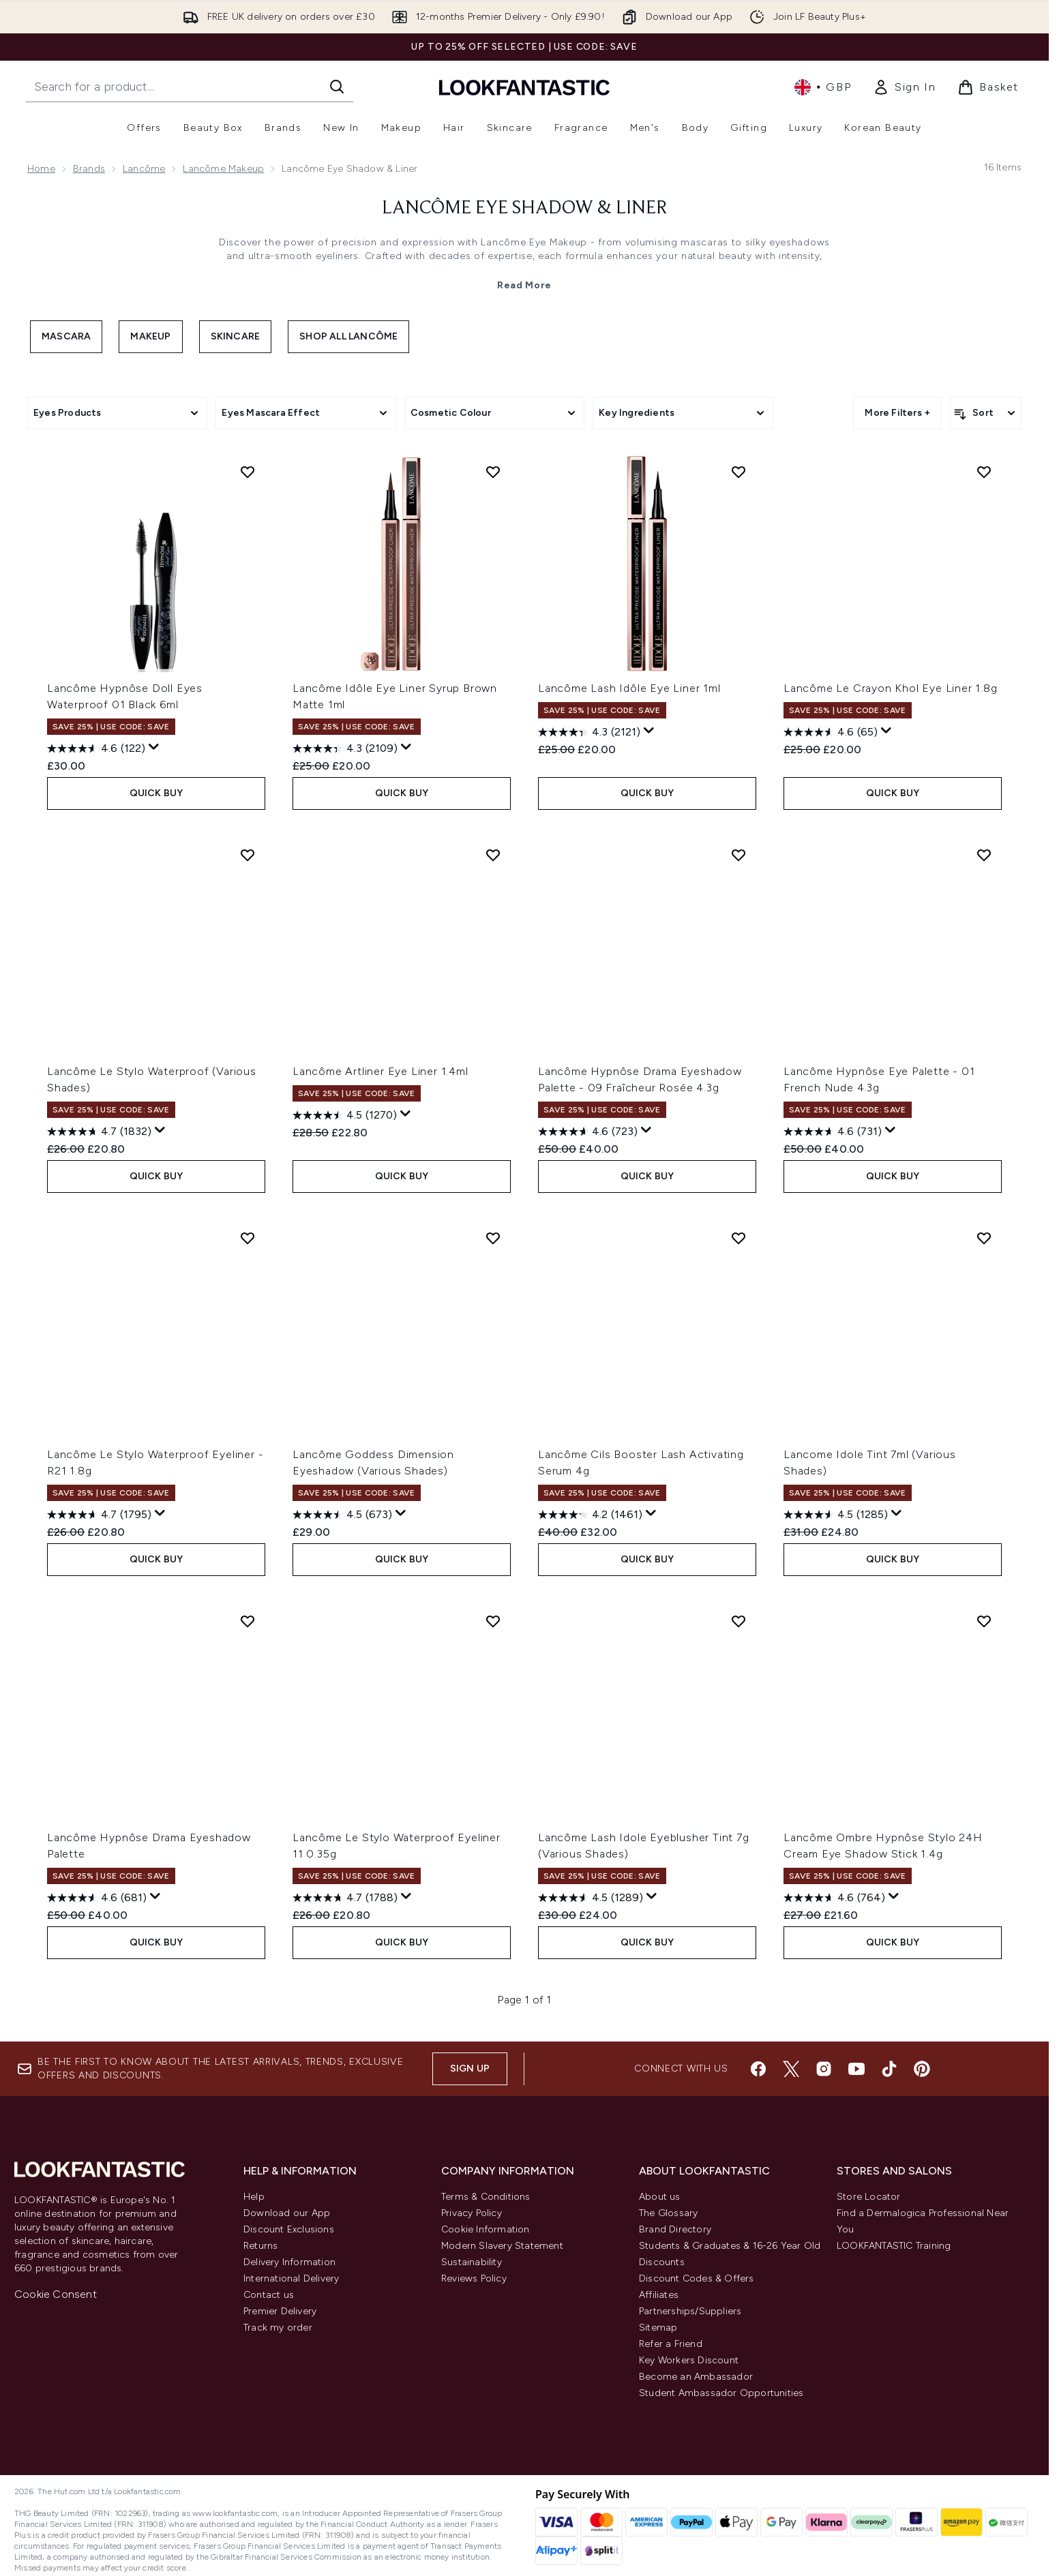 Image resolution: width=1059 pixels, height=2576 pixels. I want to click on [link], so click(904, 87).